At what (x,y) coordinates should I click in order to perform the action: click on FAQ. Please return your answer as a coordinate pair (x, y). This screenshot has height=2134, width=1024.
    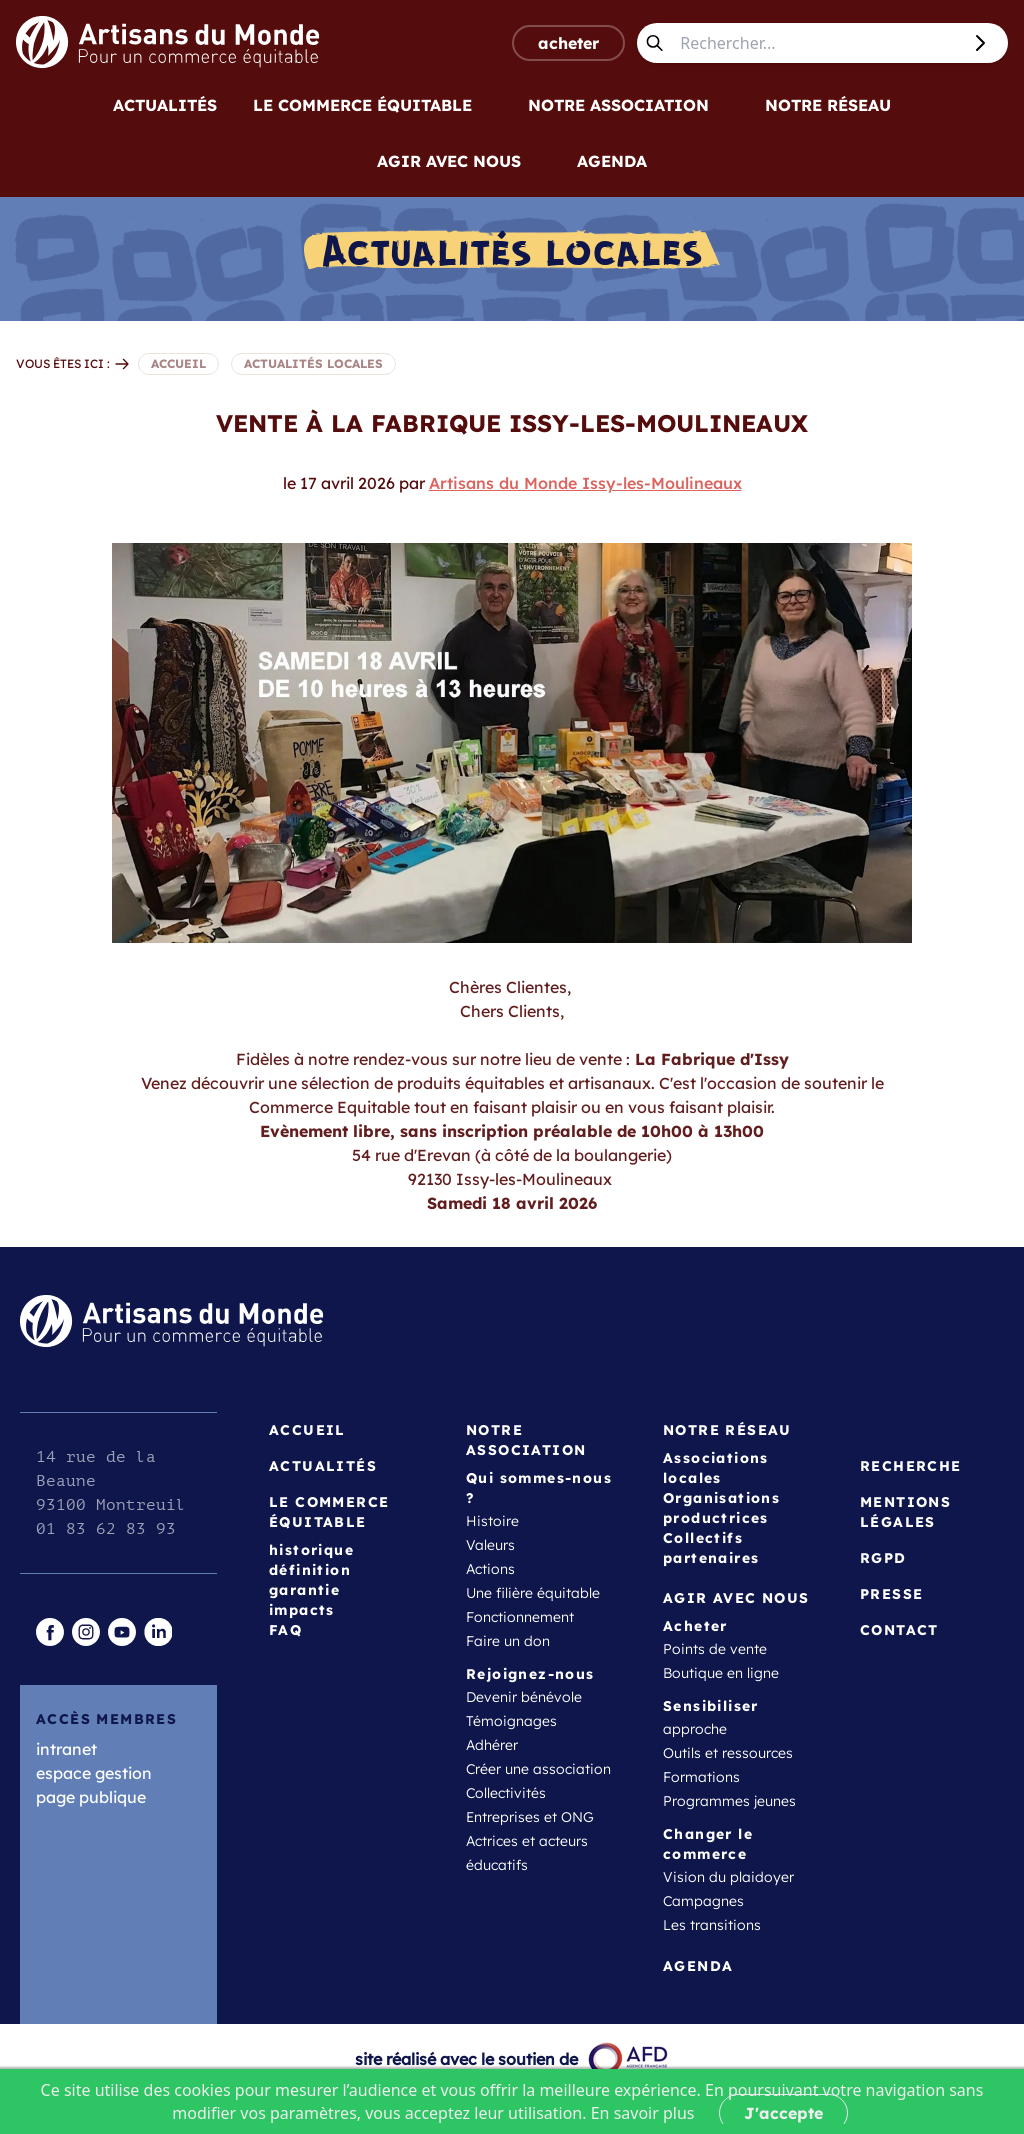
    Looking at the image, I should click on (285, 1630).